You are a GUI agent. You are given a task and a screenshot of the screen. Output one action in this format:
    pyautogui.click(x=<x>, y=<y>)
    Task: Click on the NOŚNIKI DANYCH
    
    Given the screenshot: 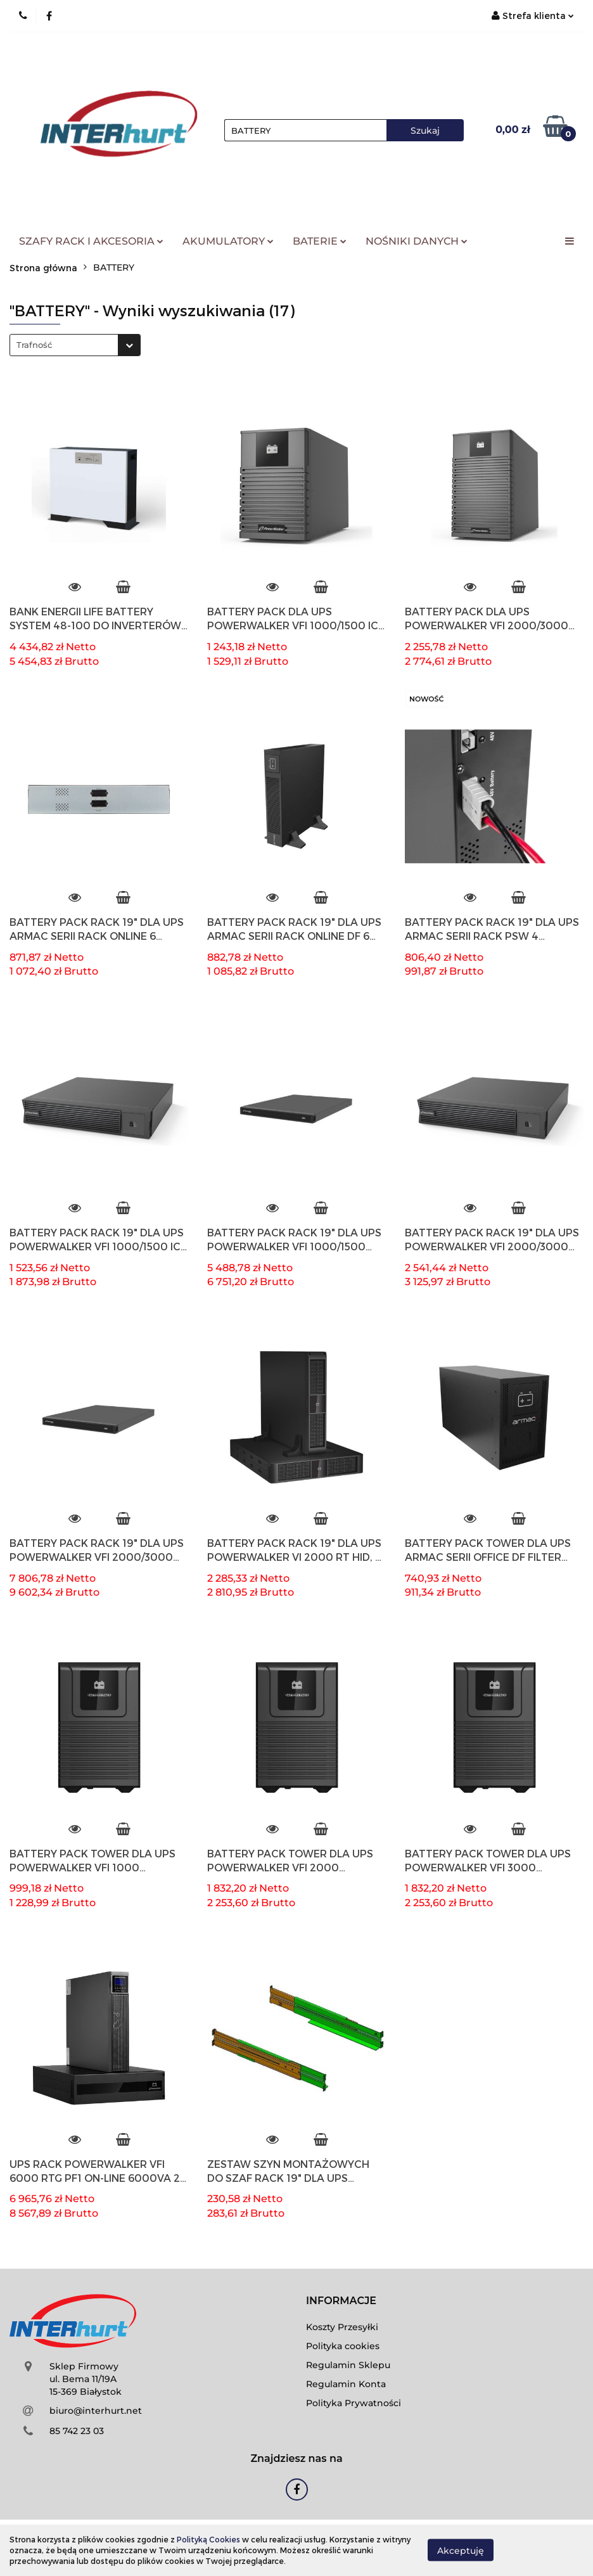 What is the action you would take?
    pyautogui.click(x=417, y=241)
    